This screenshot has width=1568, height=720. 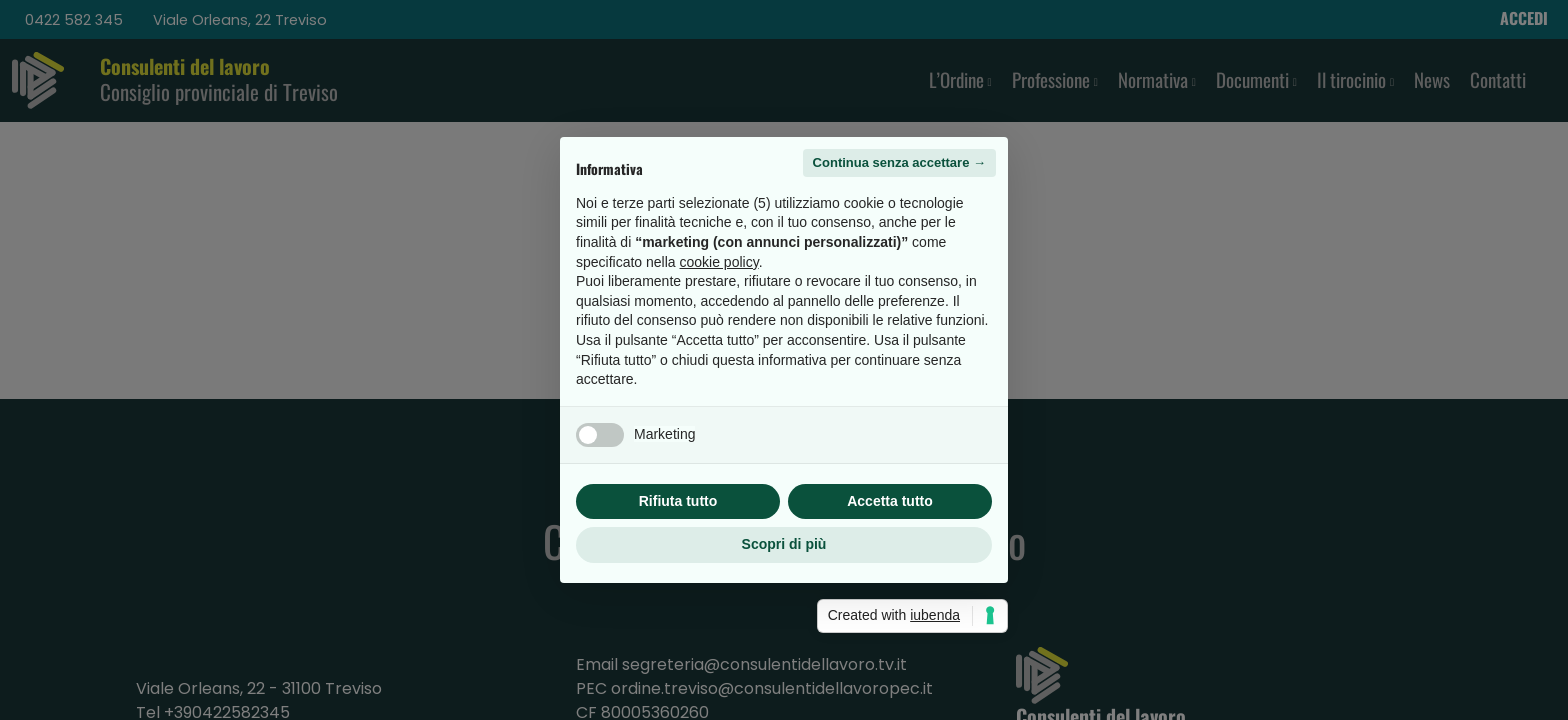 What do you see at coordinates (784, 544) in the screenshot?
I see `Scopri di più [button]` at bounding box center [784, 544].